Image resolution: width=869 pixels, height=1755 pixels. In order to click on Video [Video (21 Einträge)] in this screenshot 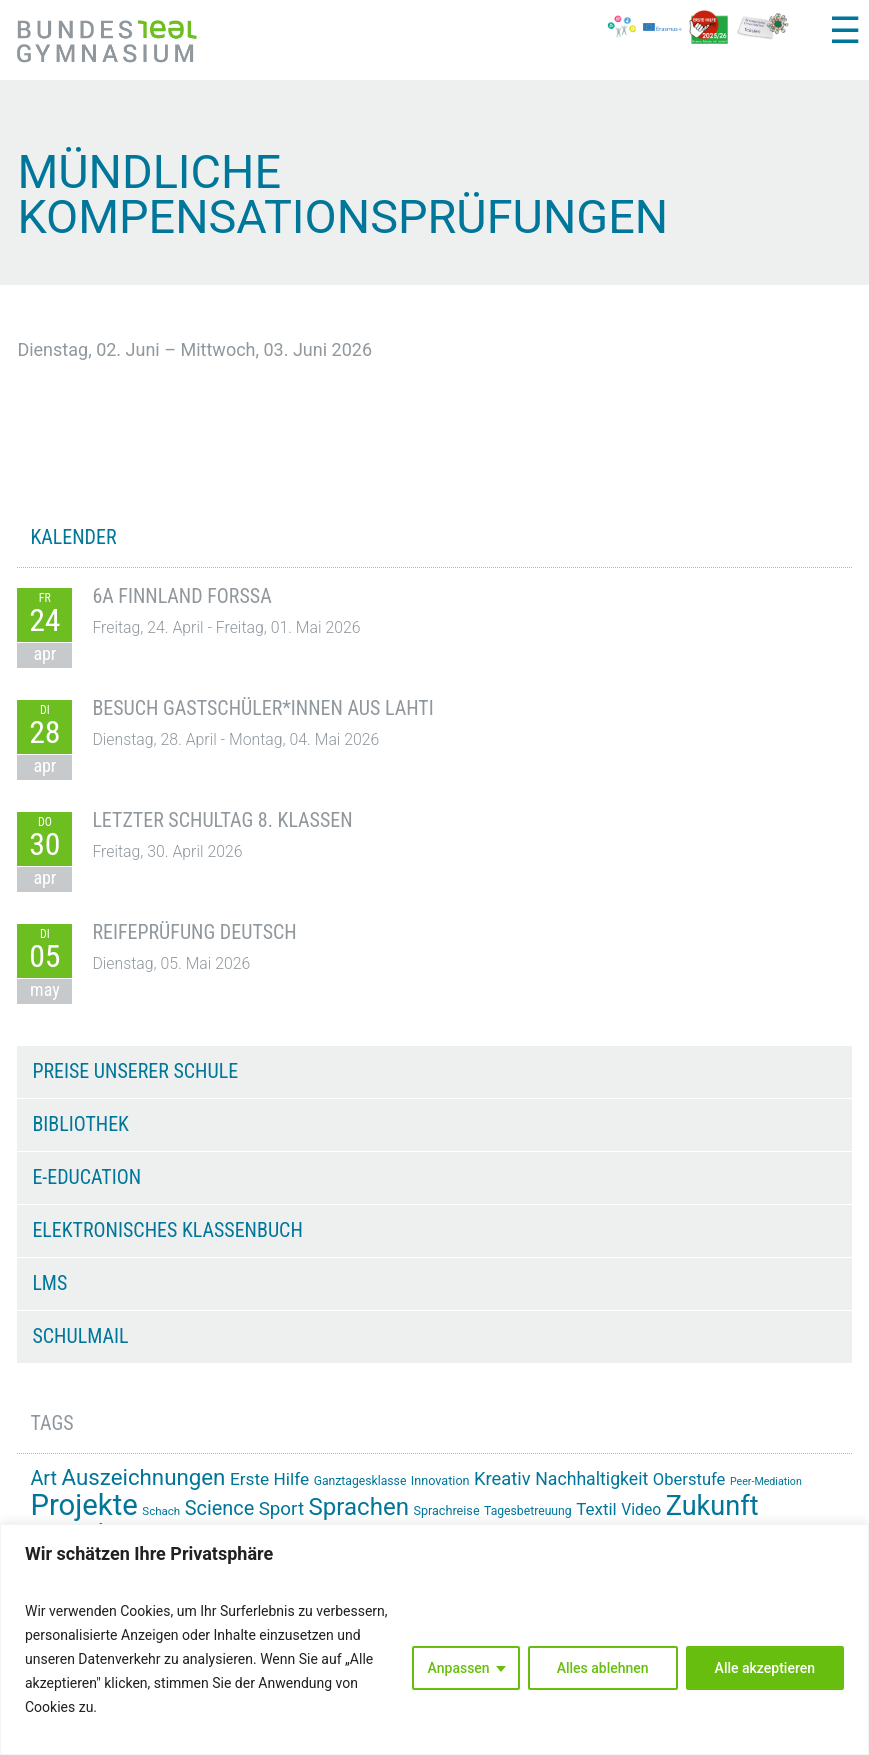, I will do `click(641, 1509)`.